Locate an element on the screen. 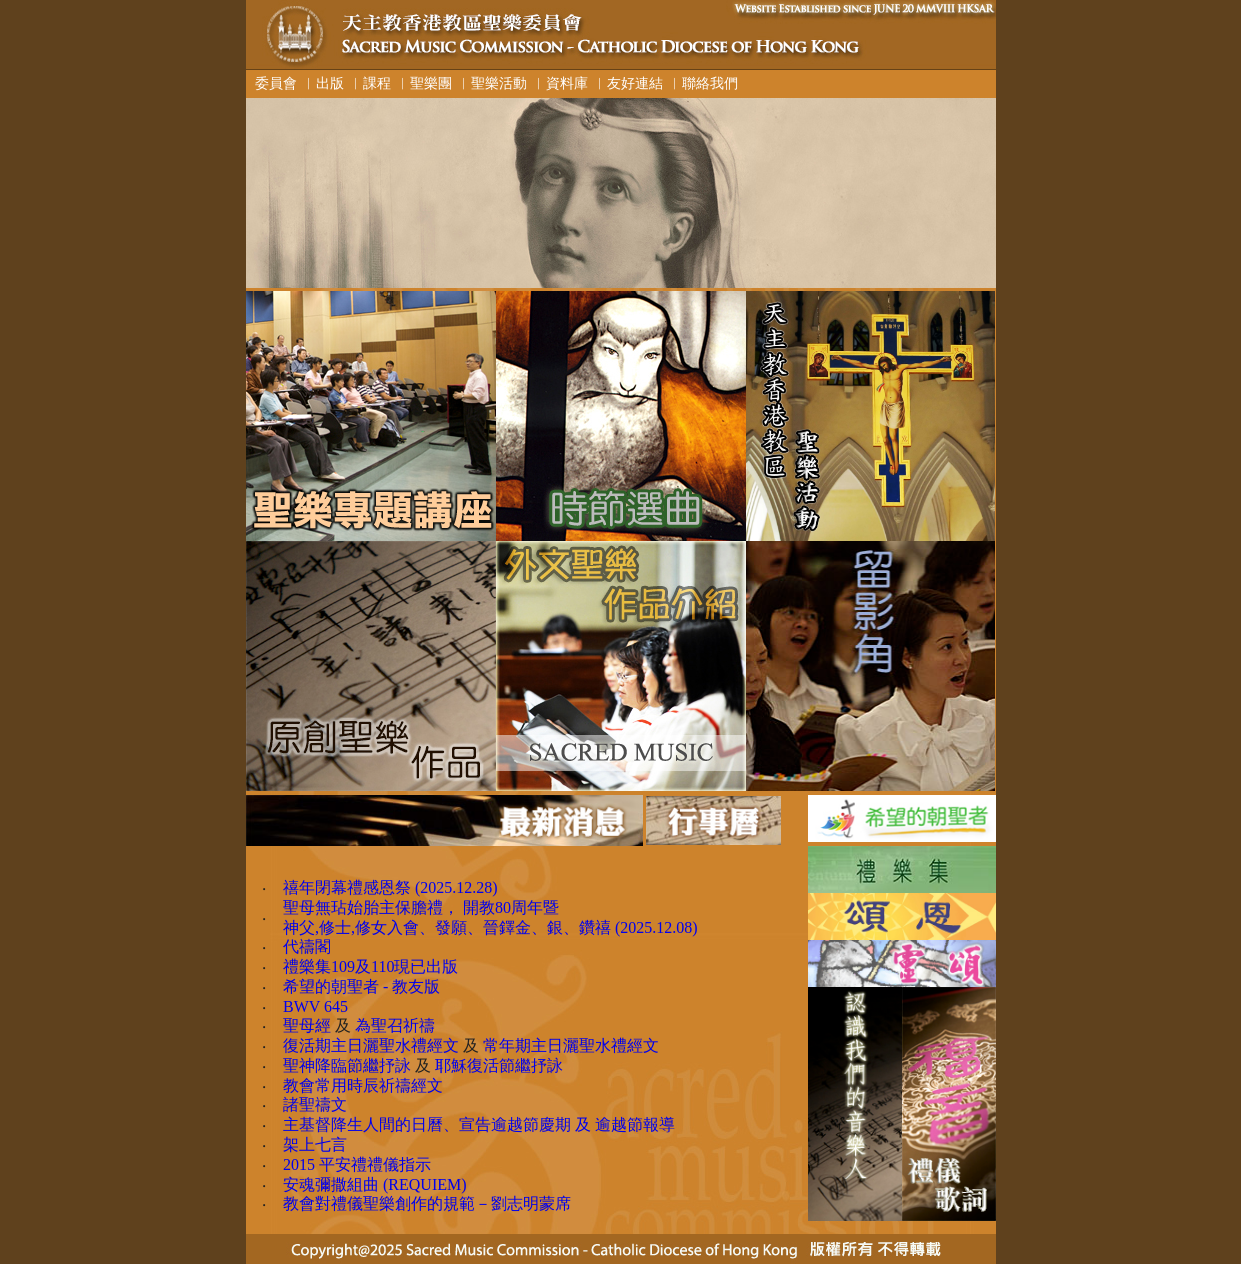  ︳資料庫 is located at coordinates (560, 83).